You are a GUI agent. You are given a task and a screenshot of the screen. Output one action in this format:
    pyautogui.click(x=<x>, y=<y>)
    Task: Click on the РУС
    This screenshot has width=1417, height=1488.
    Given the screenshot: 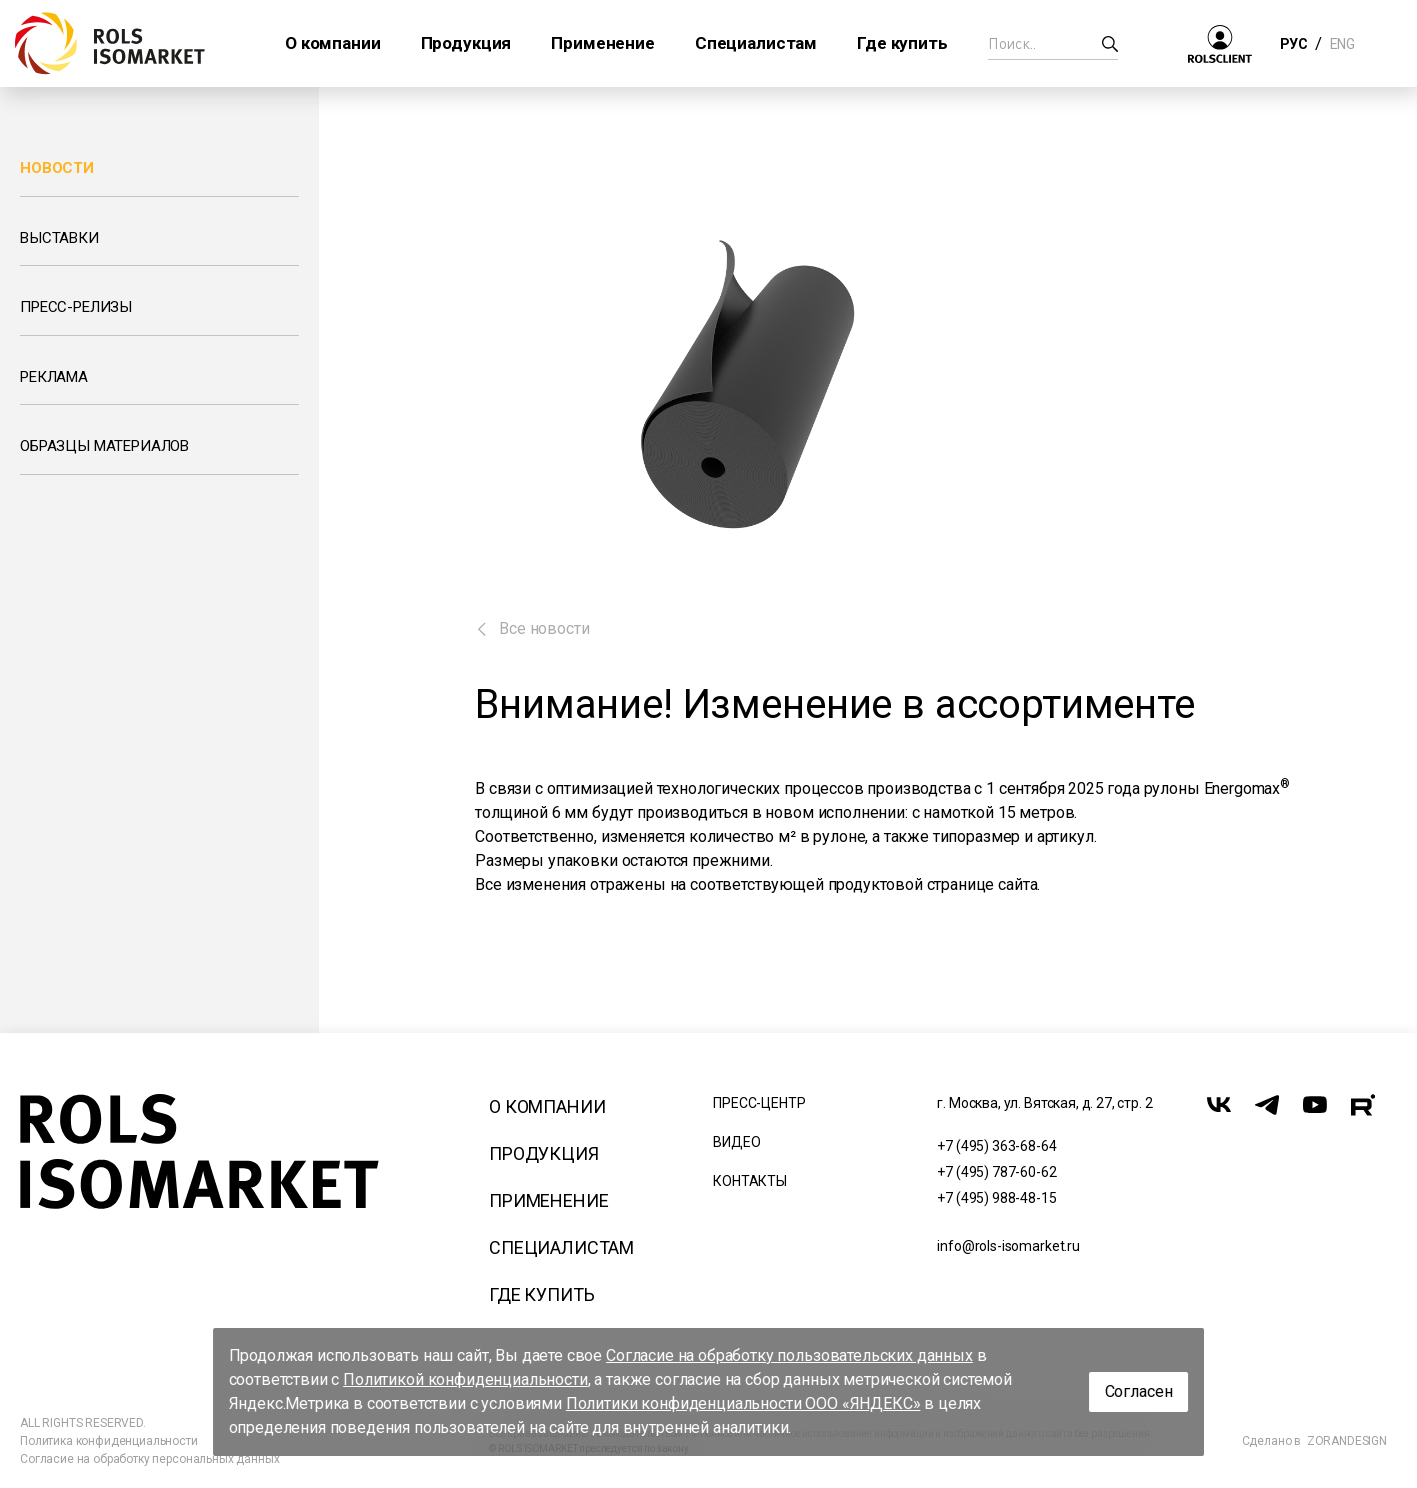 What is the action you would take?
    pyautogui.click(x=1293, y=44)
    